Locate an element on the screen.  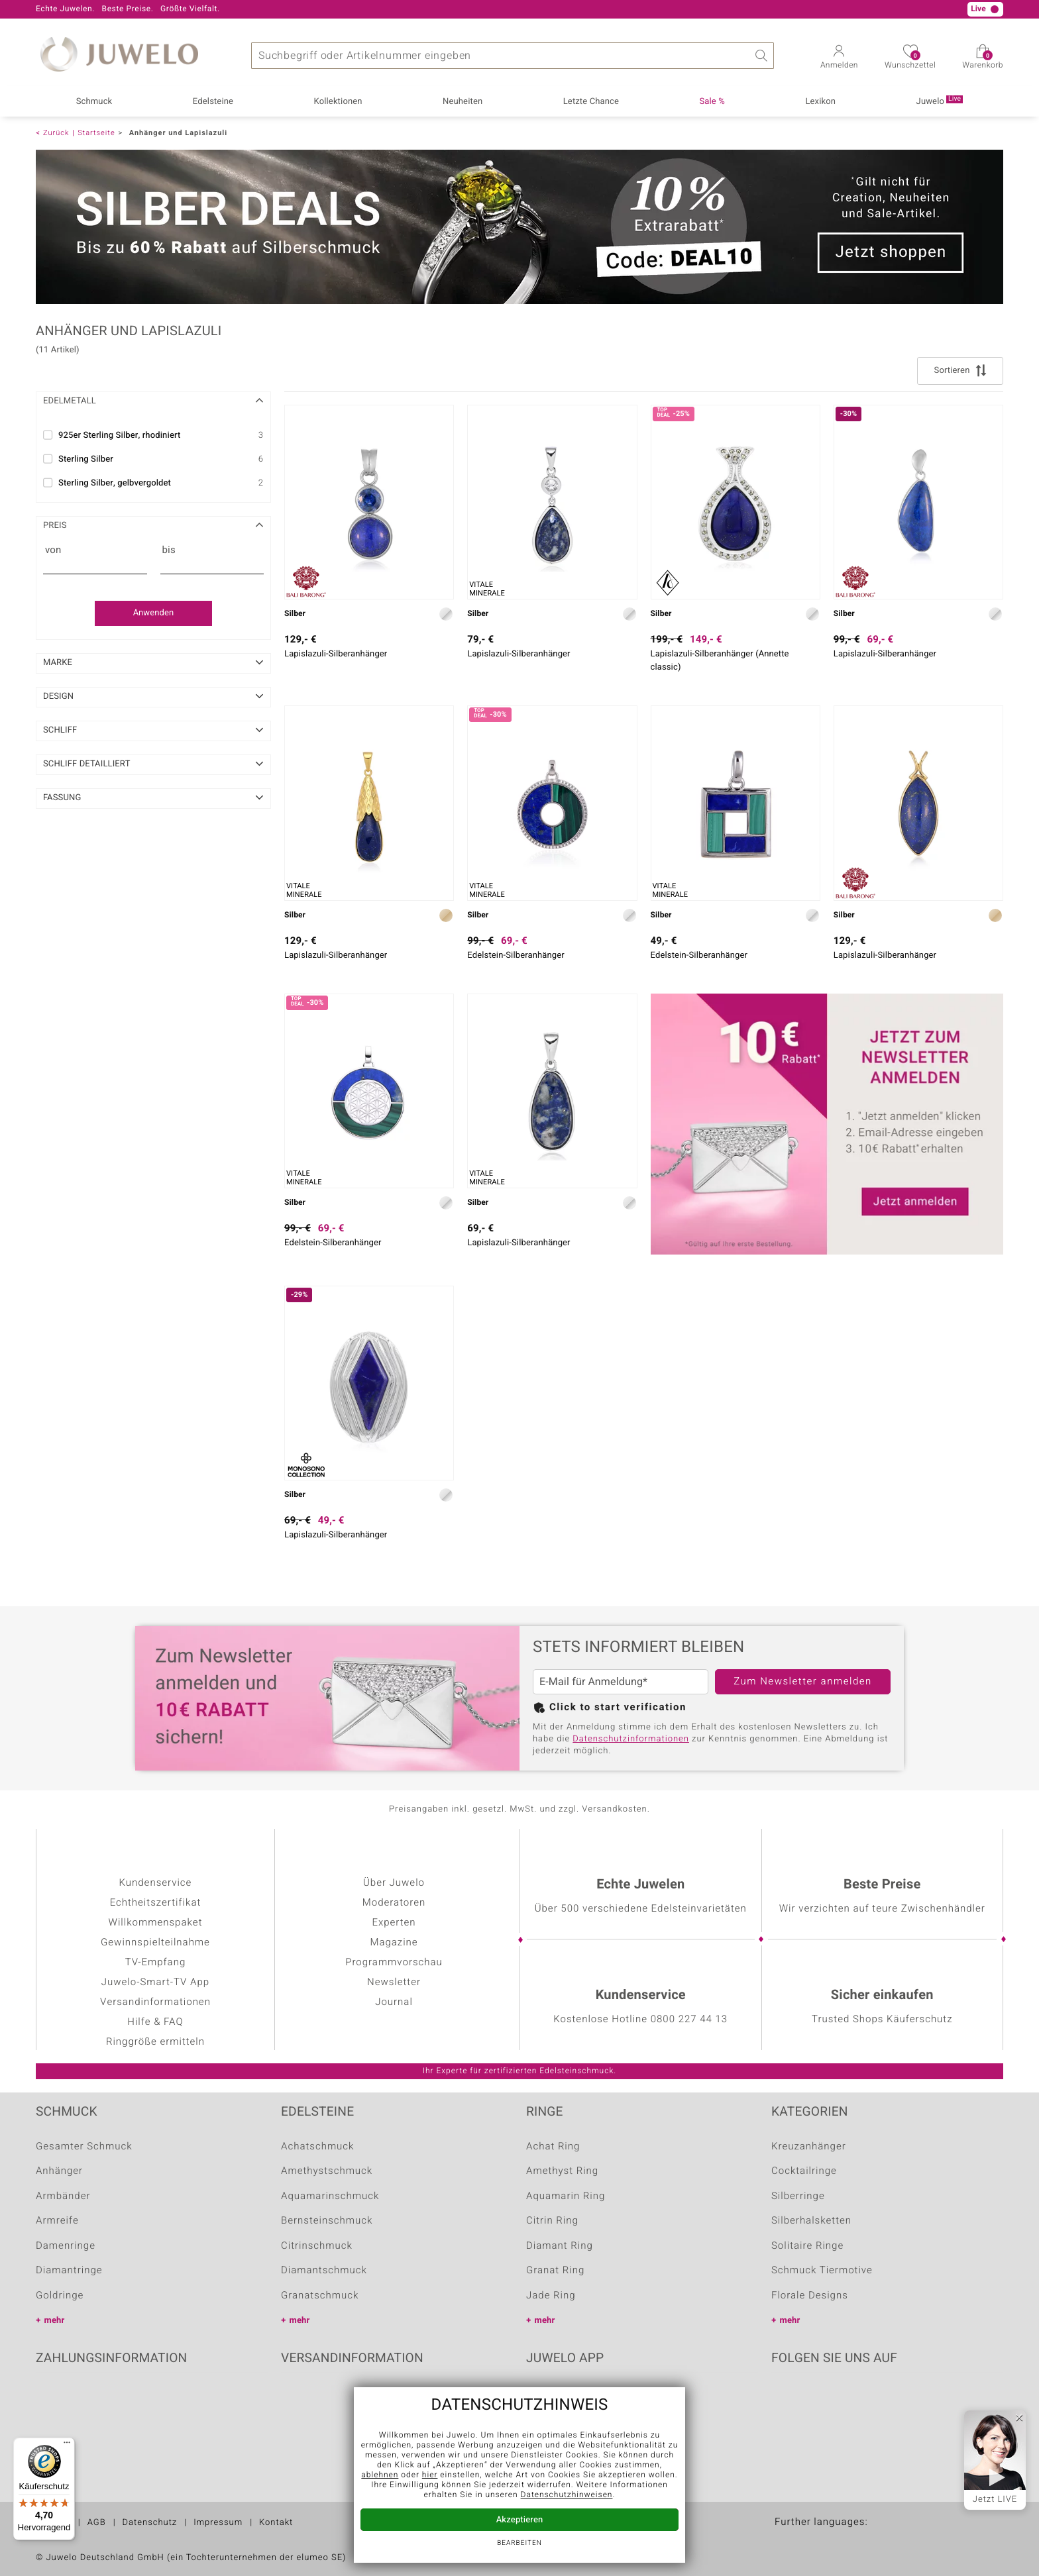
Sale % is located at coordinates (712, 101).